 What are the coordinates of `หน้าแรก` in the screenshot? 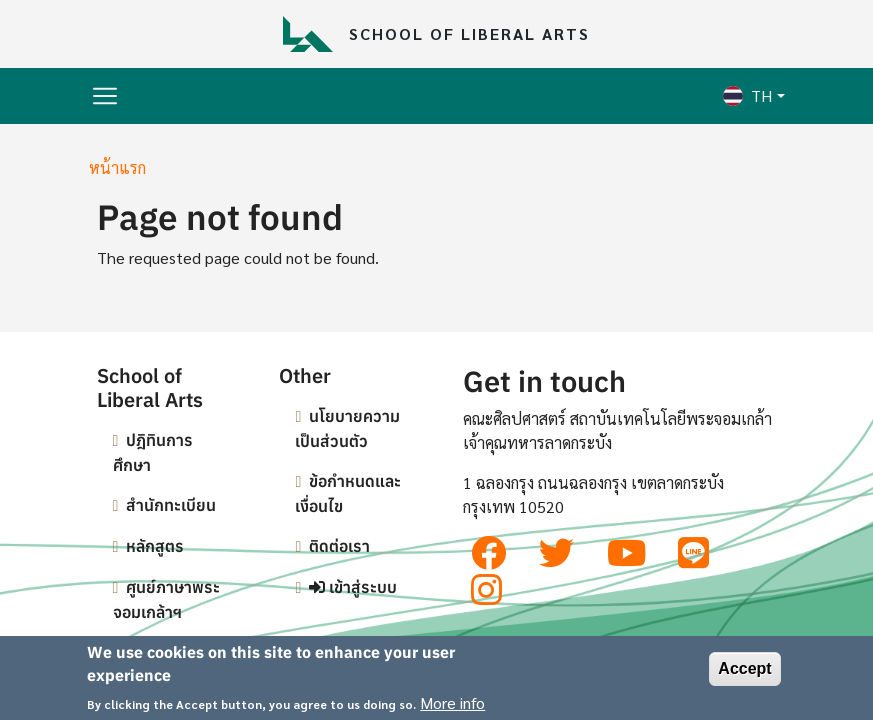 It's located at (117, 167).